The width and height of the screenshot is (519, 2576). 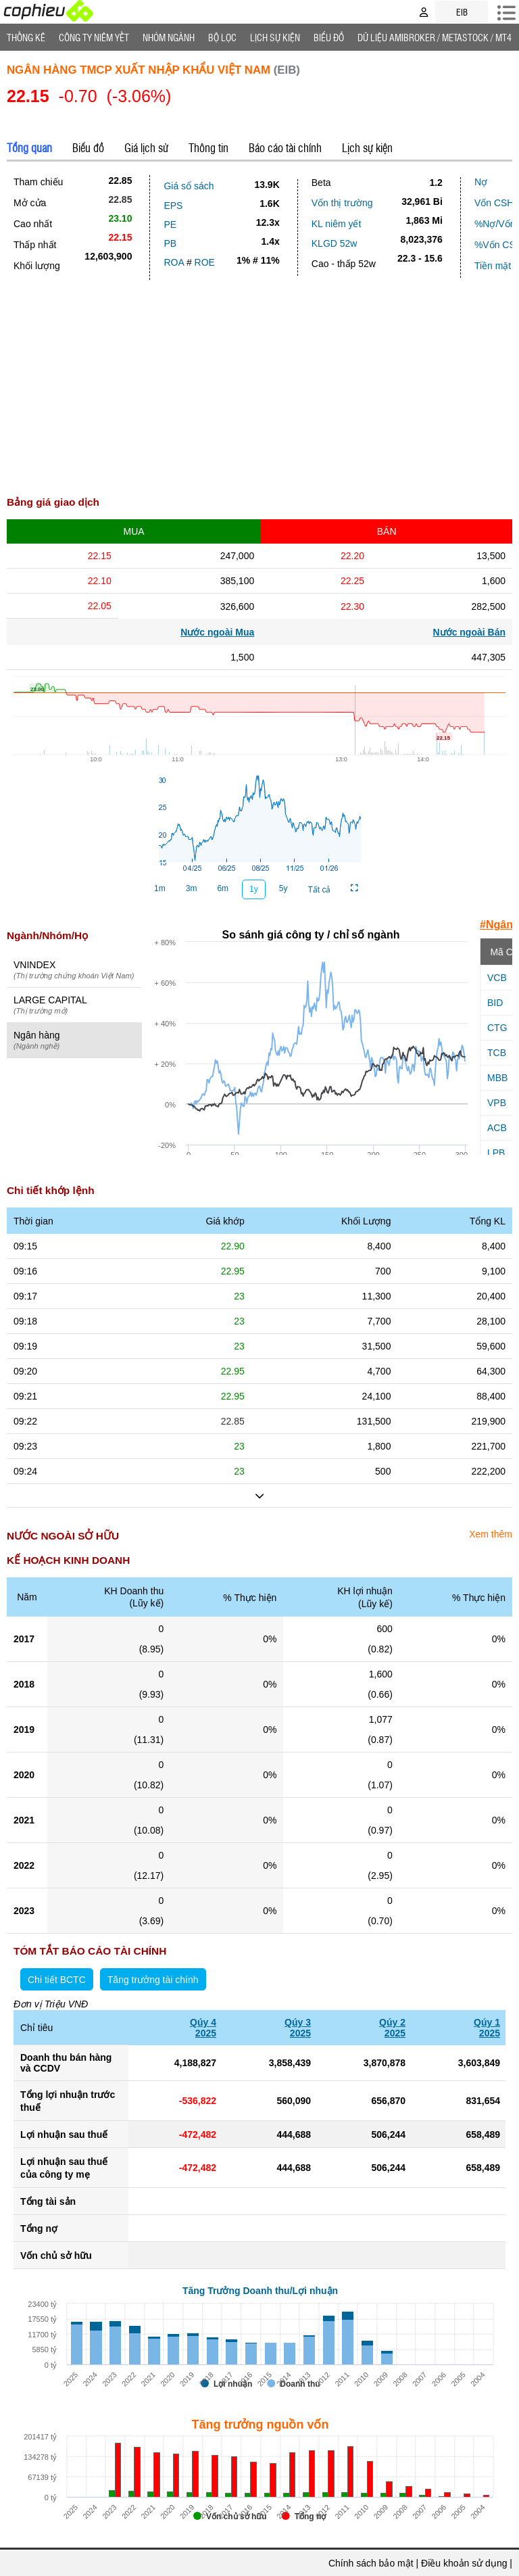 What do you see at coordinates (203, 2027) in the screenshot?
I see `Qúy 42025` at bounding box center [203, 2027].